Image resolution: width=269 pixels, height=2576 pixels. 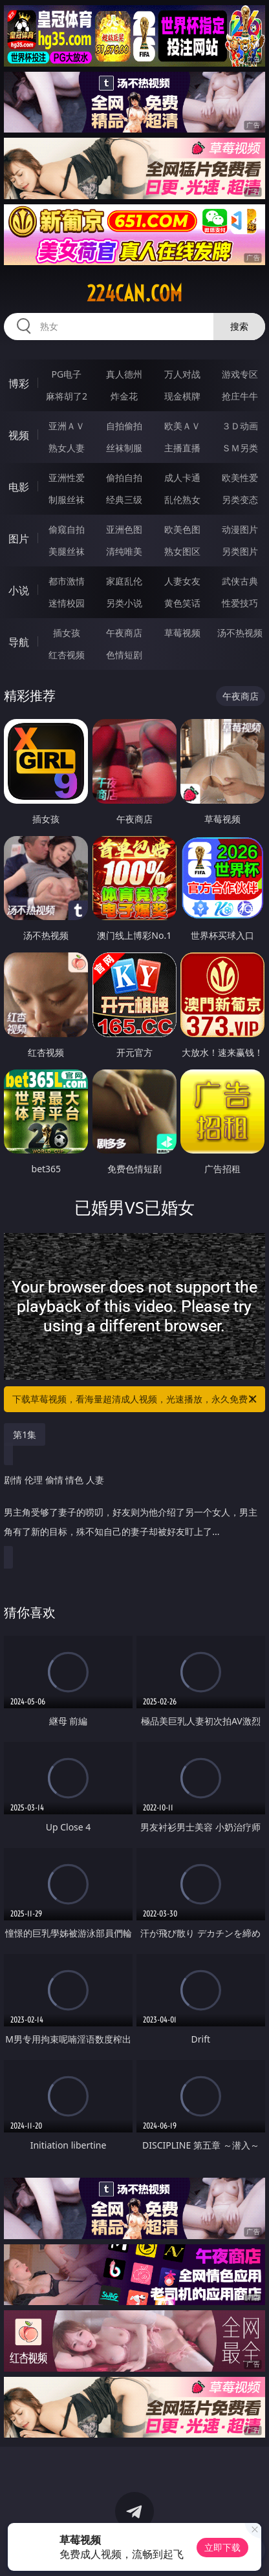 I want to click on 都市激情, so click(x=66, y=581).